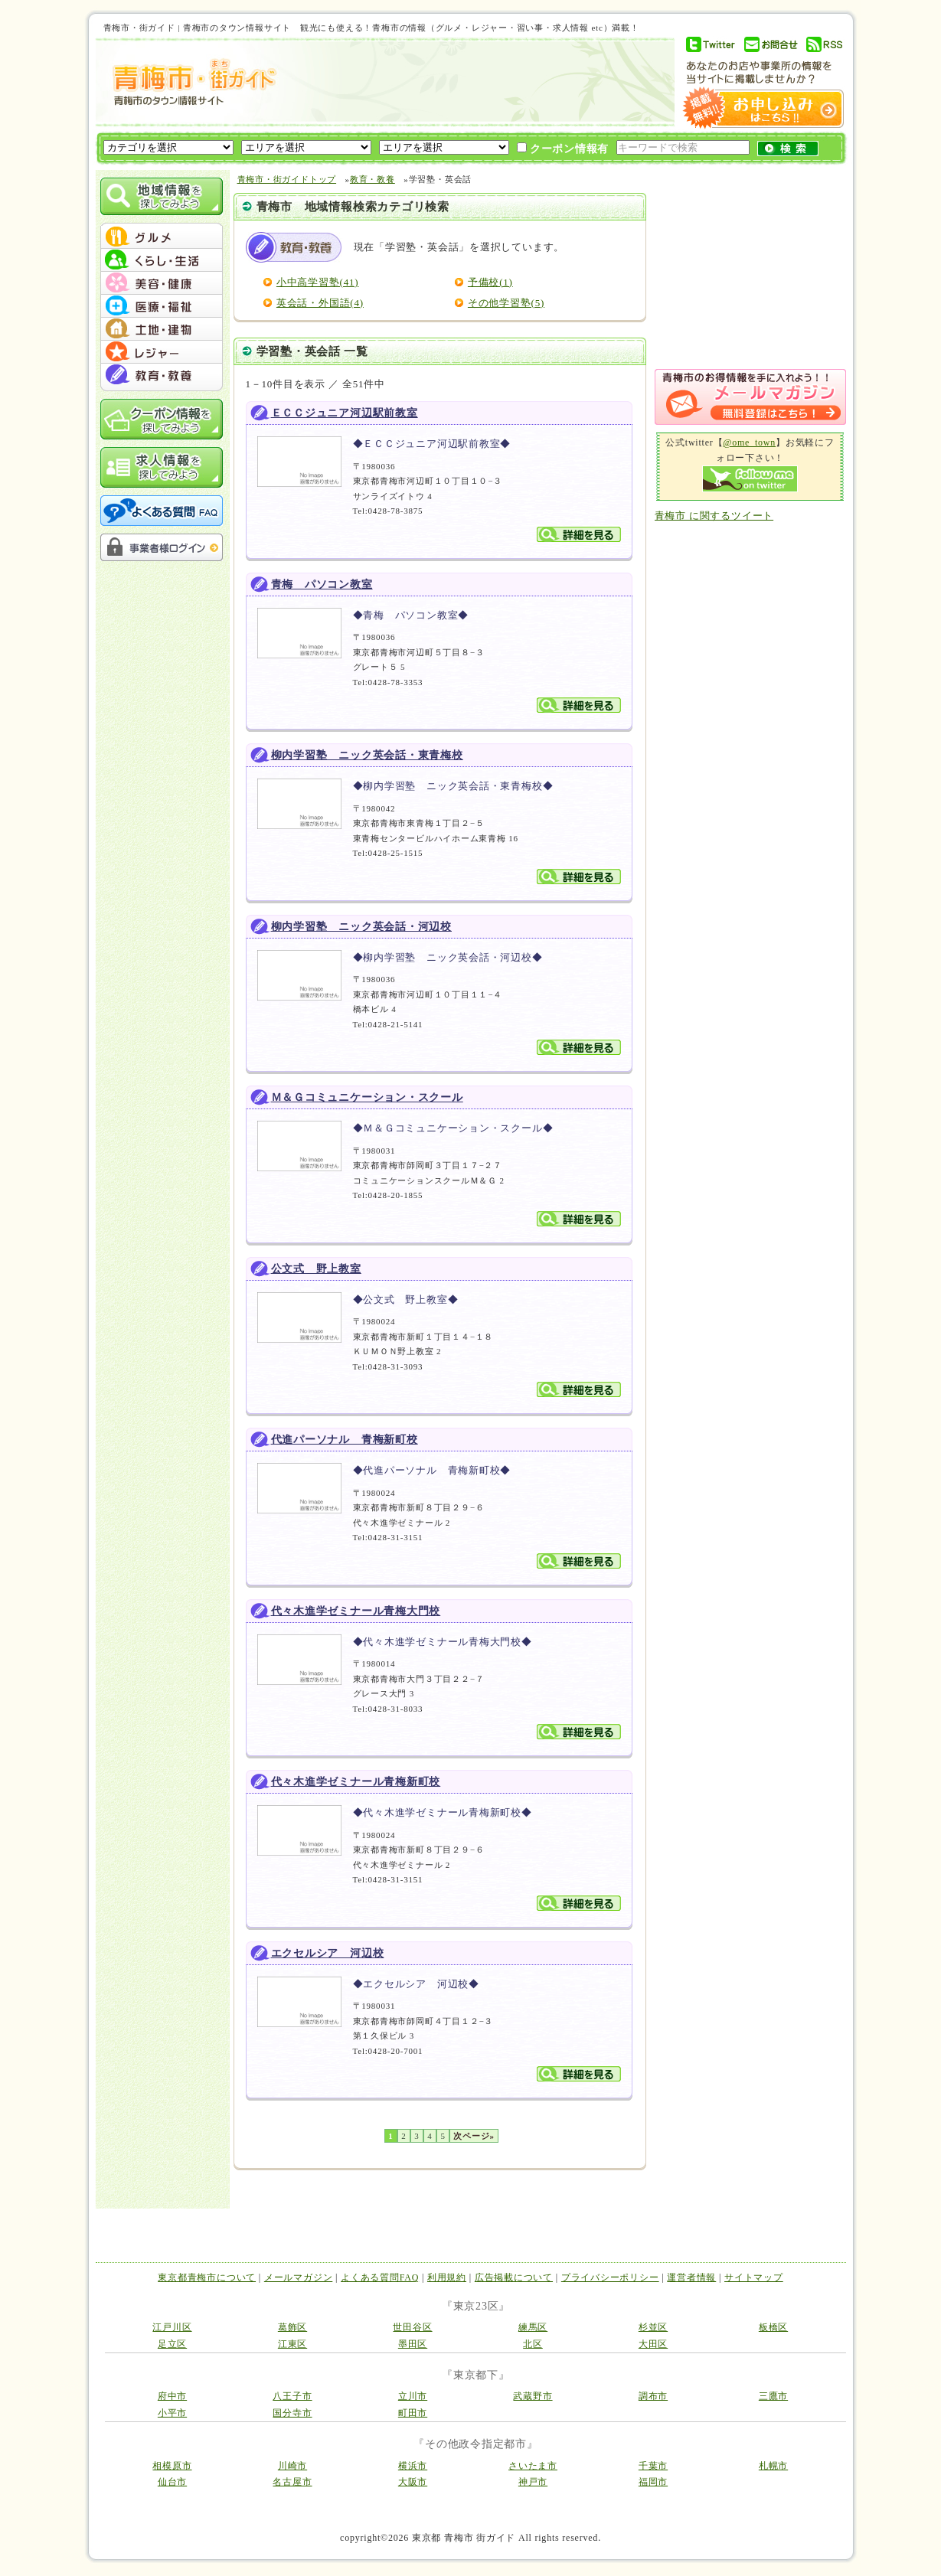  Describe the element at coordinates (653, 2327) in the screenshot. I see `杉並区` at that location.